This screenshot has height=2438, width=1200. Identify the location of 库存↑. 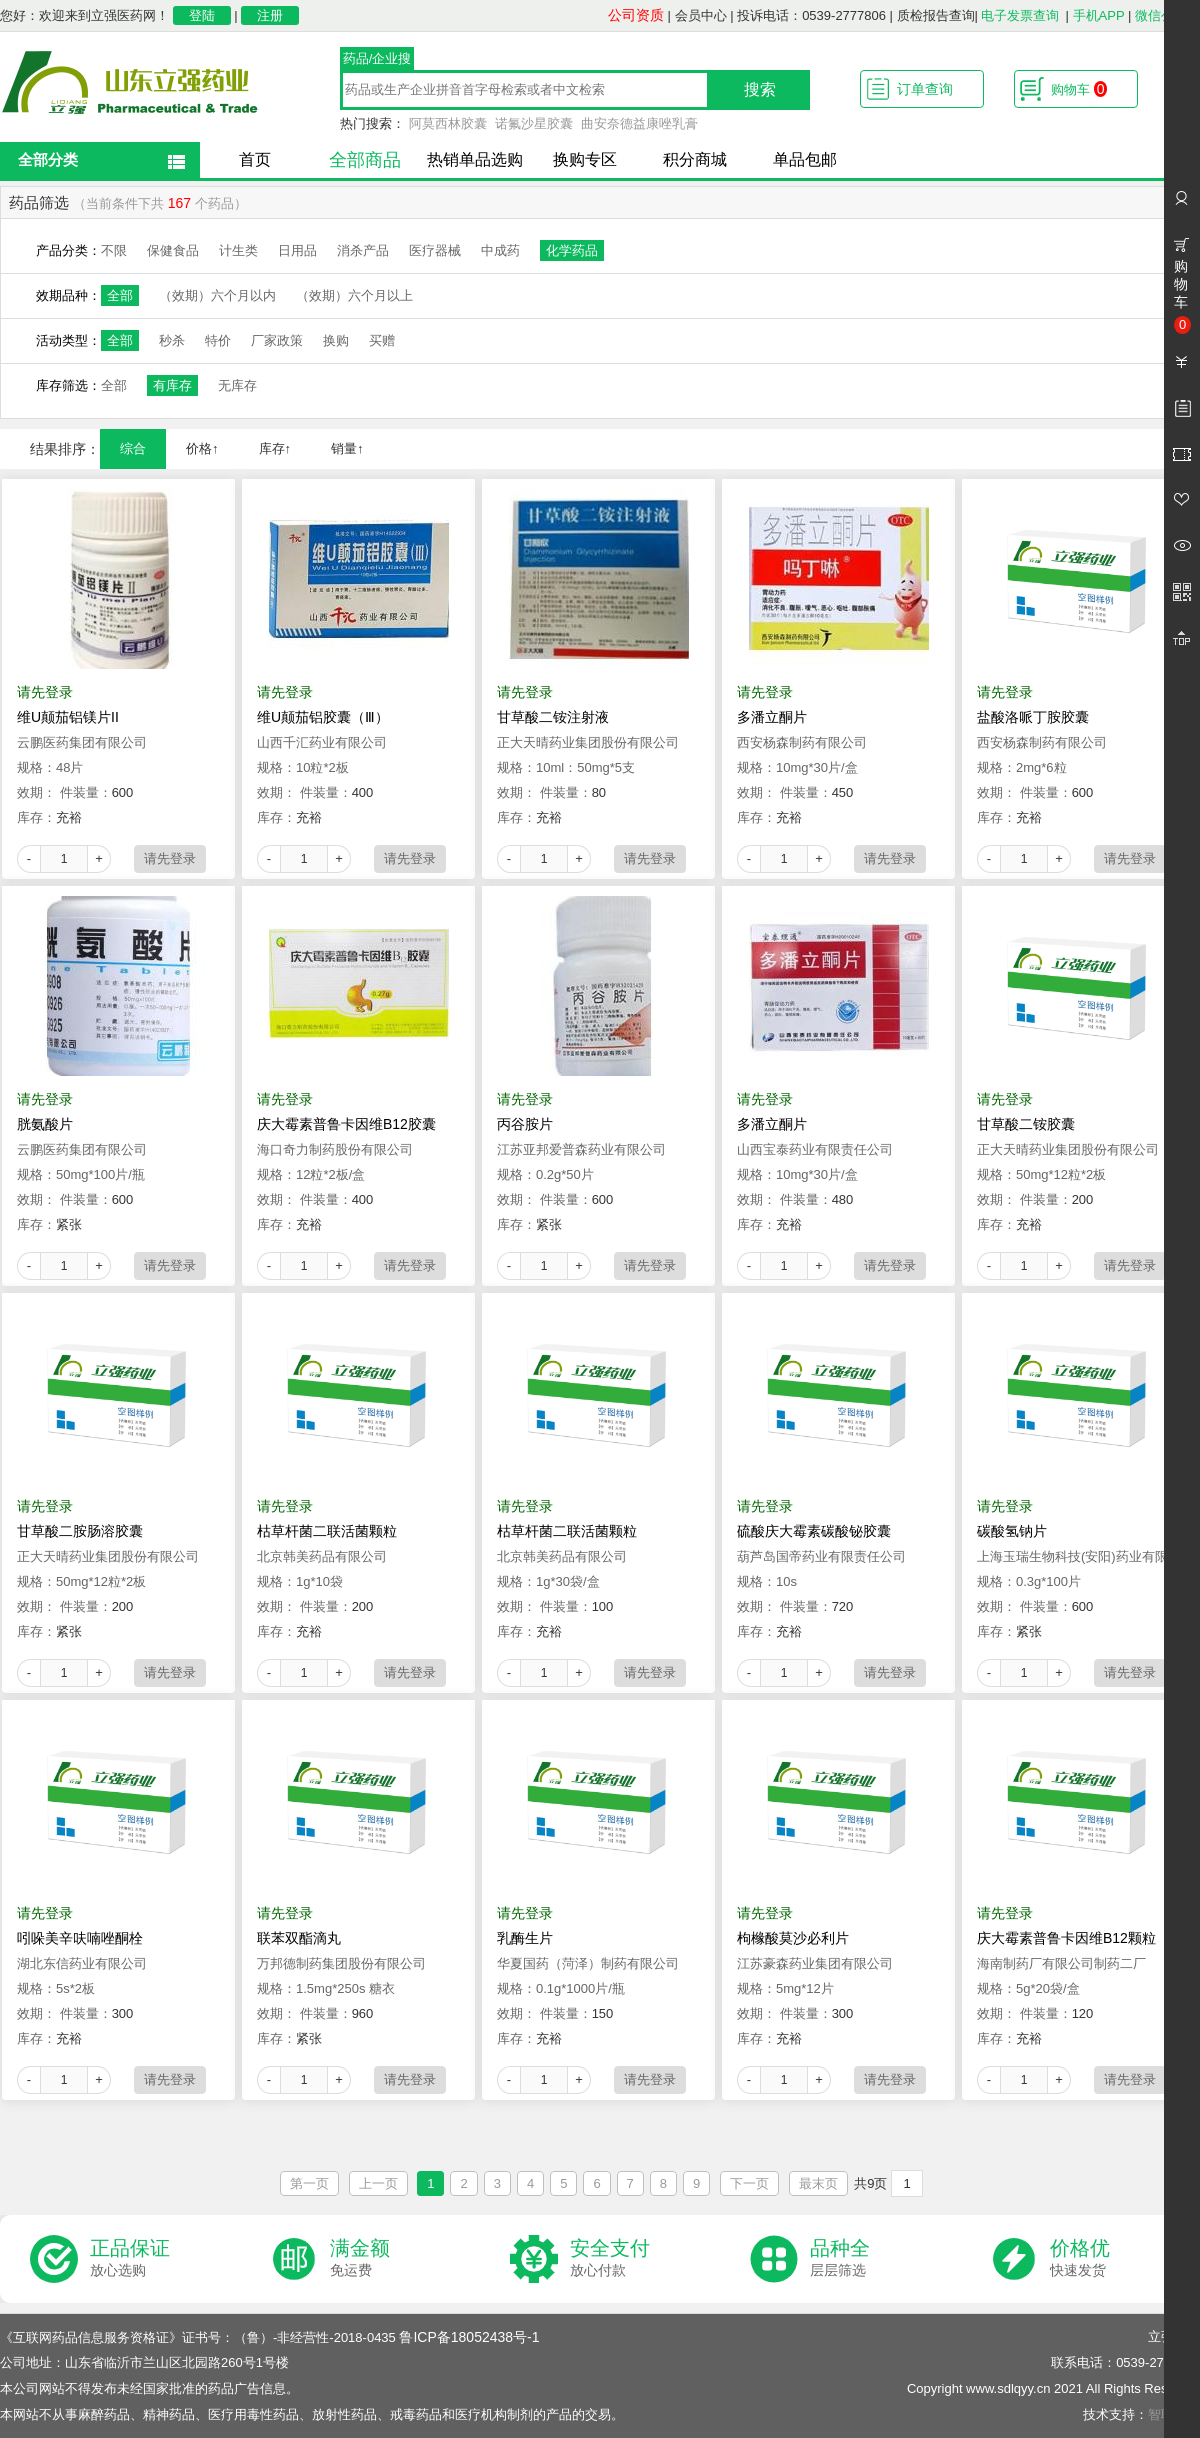
(275, 448).